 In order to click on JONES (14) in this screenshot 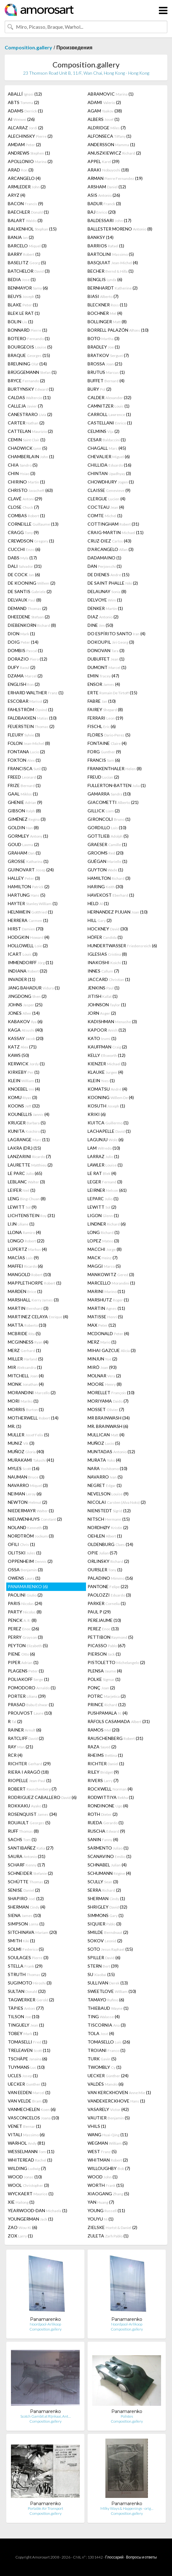, I will do `click(24, 1013)`.